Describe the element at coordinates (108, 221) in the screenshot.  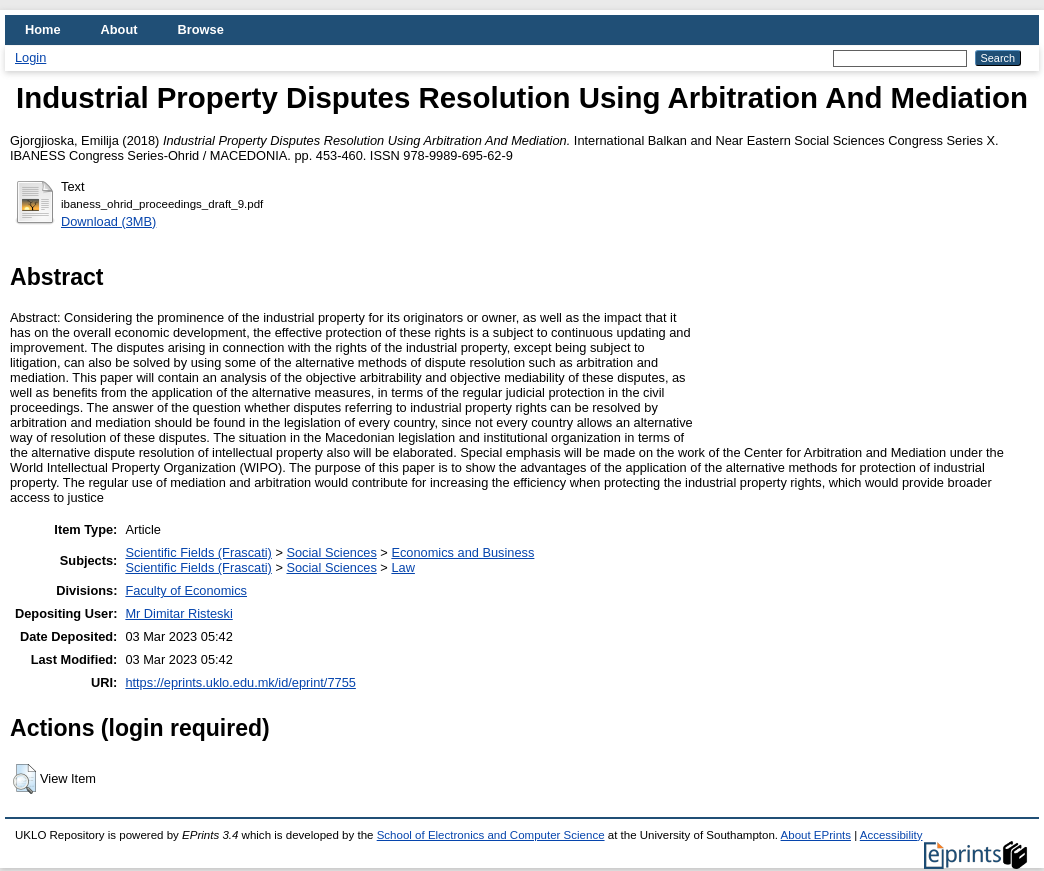
I see `Download (3MB)` at that location.